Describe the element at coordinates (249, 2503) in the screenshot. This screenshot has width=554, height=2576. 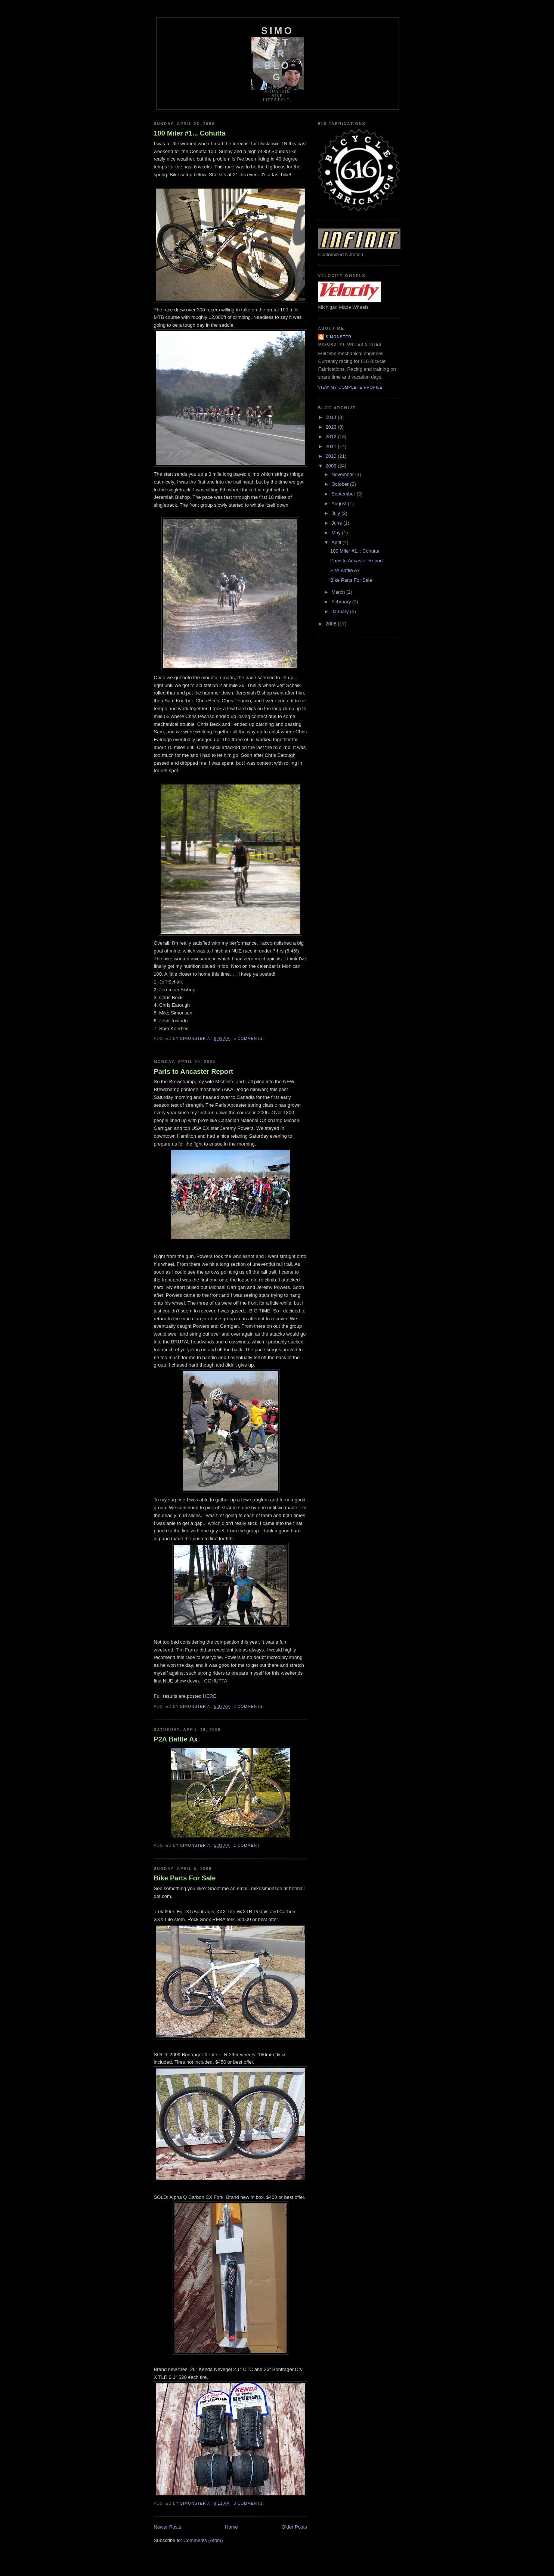
I see `3 comments:` at that location.